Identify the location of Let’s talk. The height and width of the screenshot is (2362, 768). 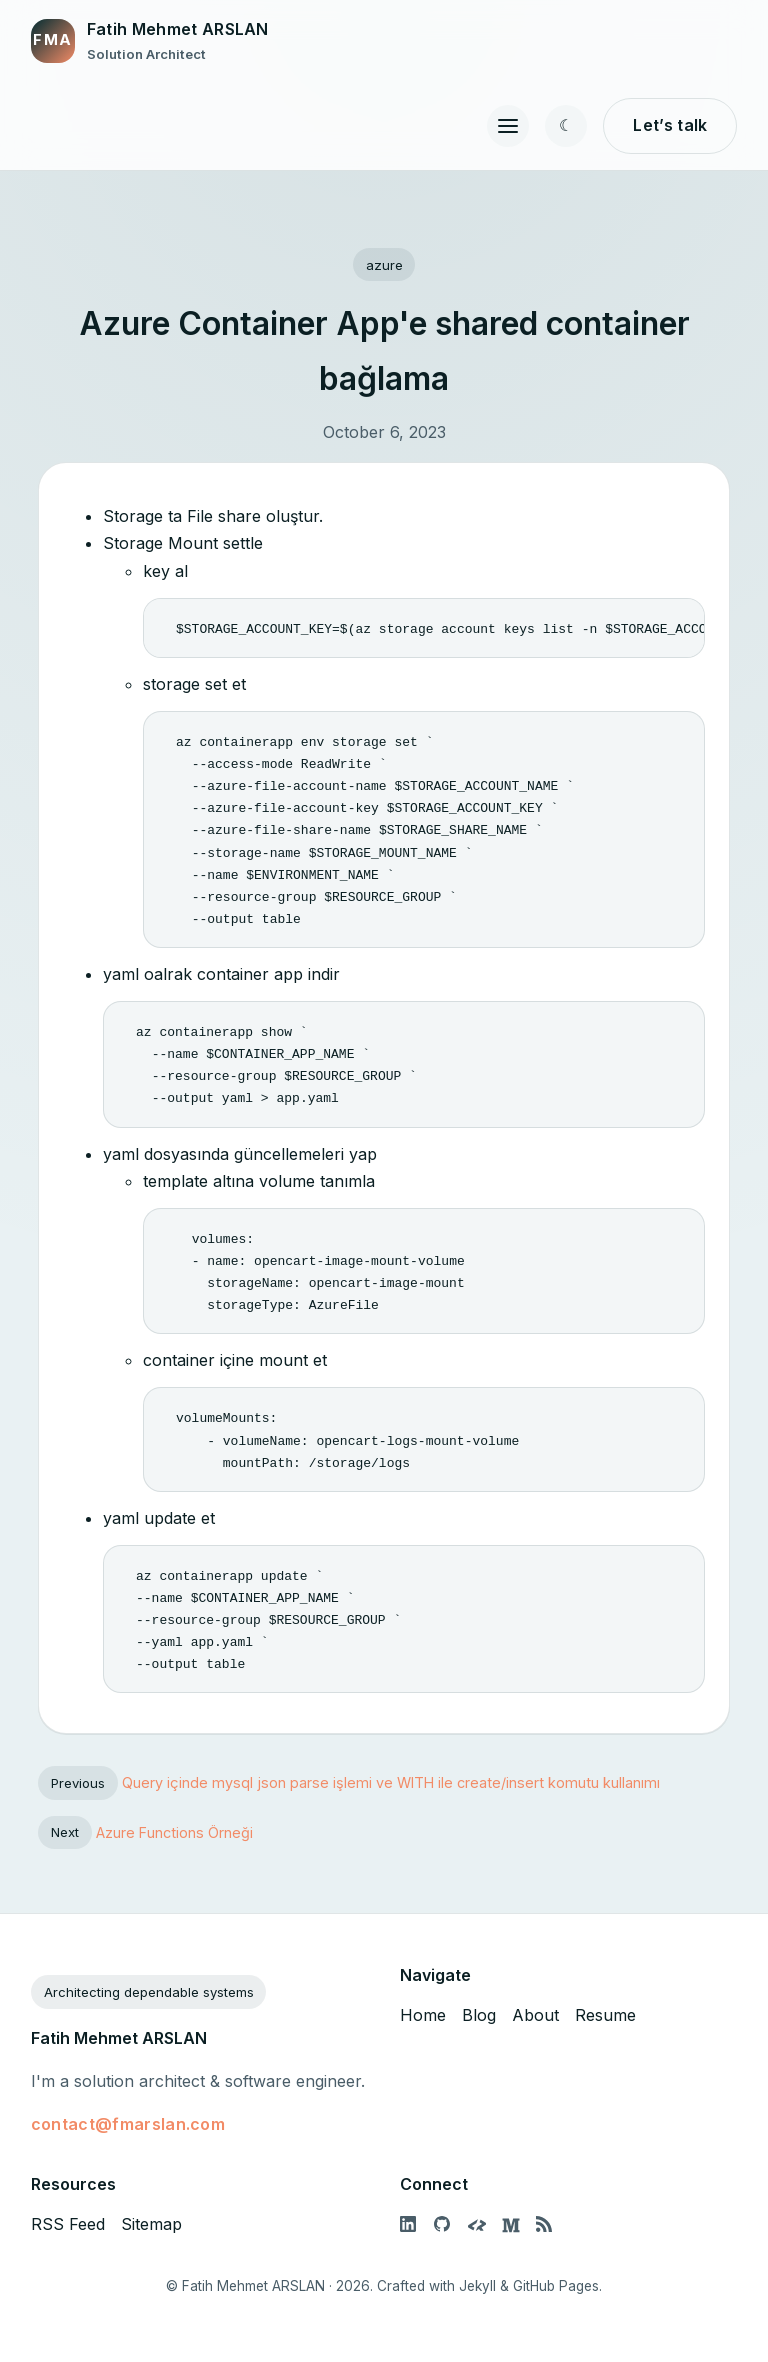
(670, 125).